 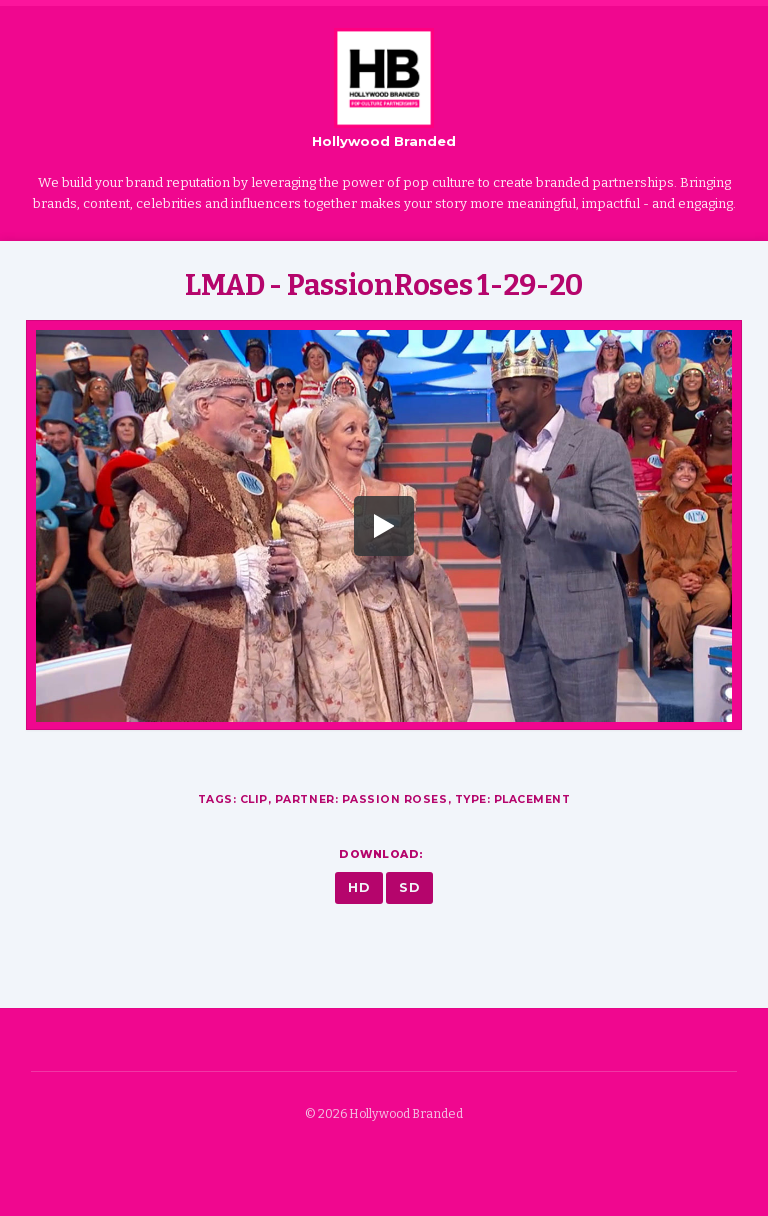 What do you see at coordinates (513, 799) in the screenshot?
I see `Type: Placement` at bounding box center [513, 799].